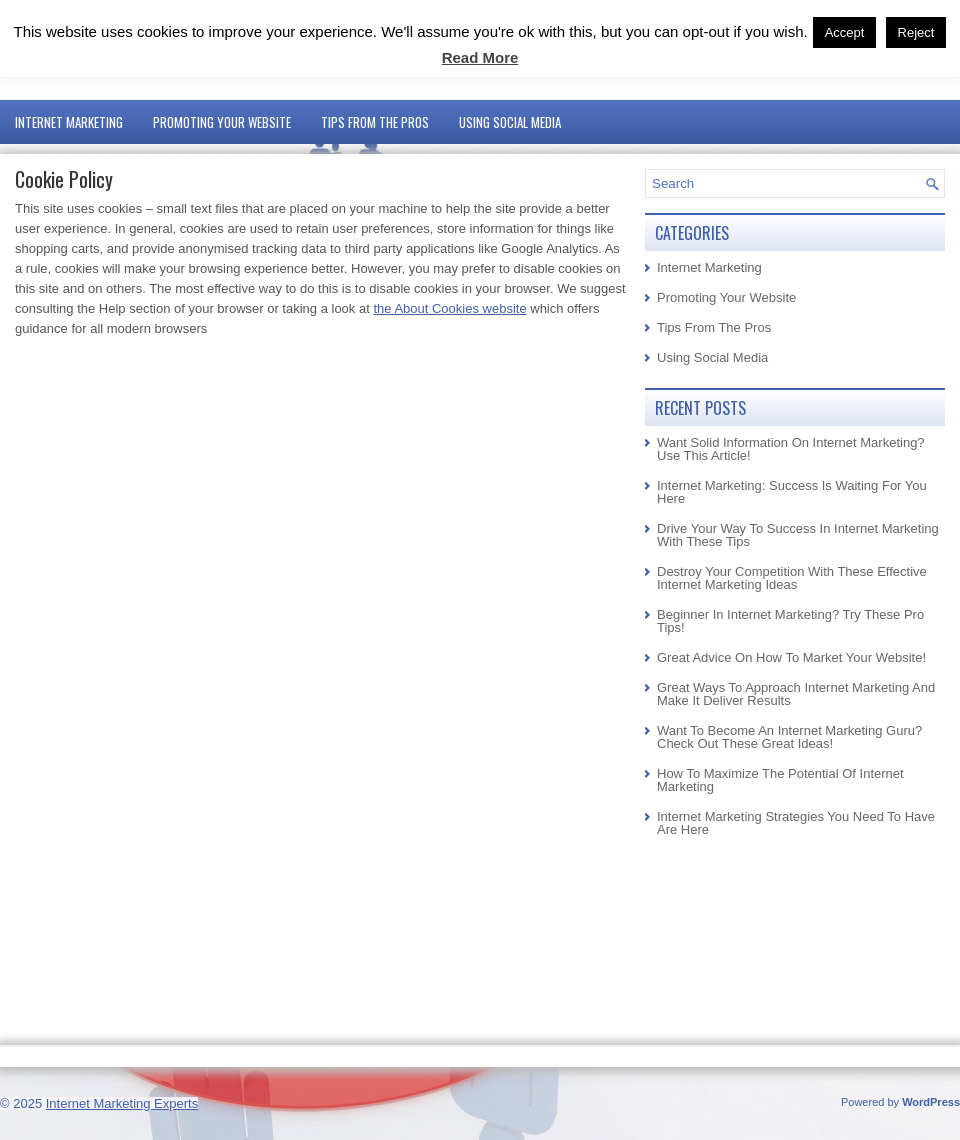  What do you see at coordinates (69, 122) in the screenshot?
I see `Internet Marketing` at bounding box center [69, 122].